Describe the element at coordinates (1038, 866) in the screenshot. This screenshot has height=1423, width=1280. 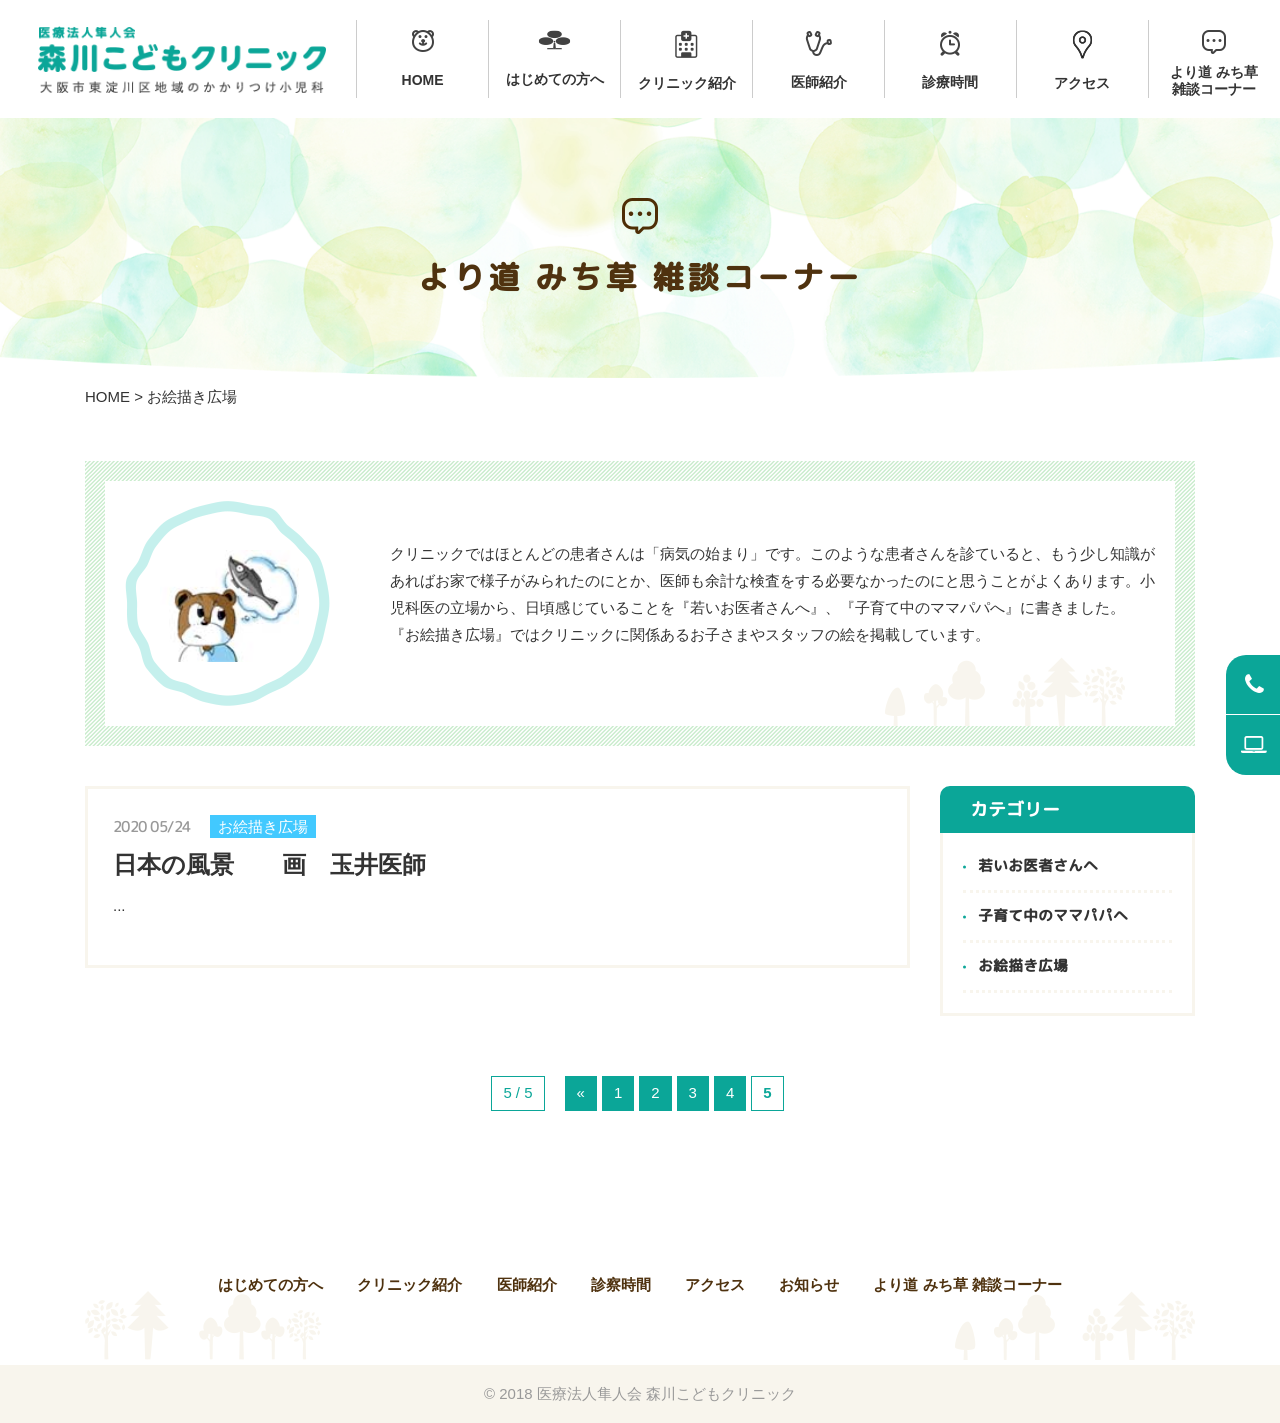
I see `若いお医者さんへ` at that location.